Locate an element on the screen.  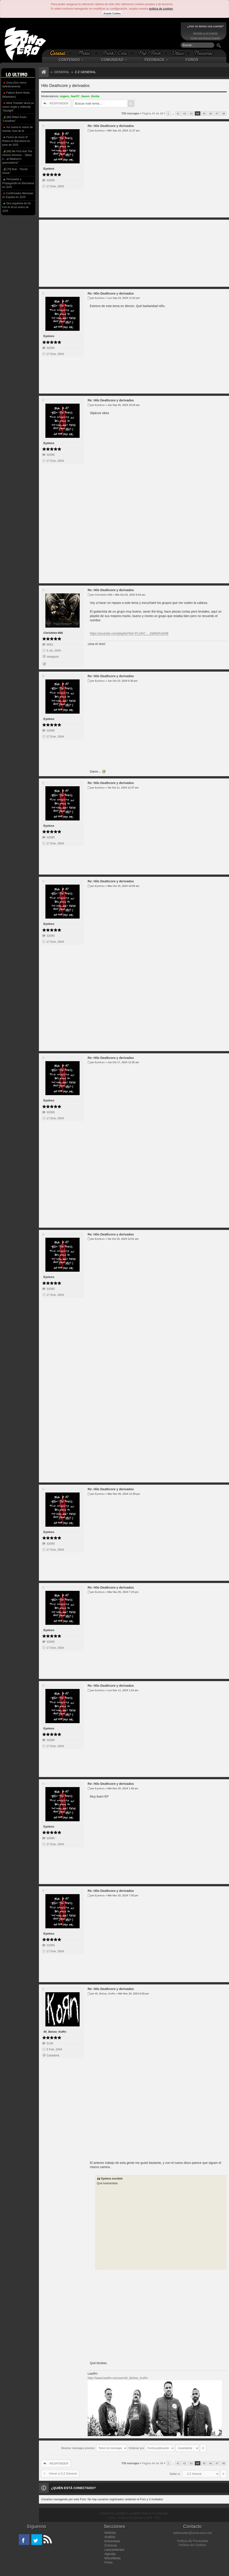
phpBB ® is located at coordinates (122, 2511).